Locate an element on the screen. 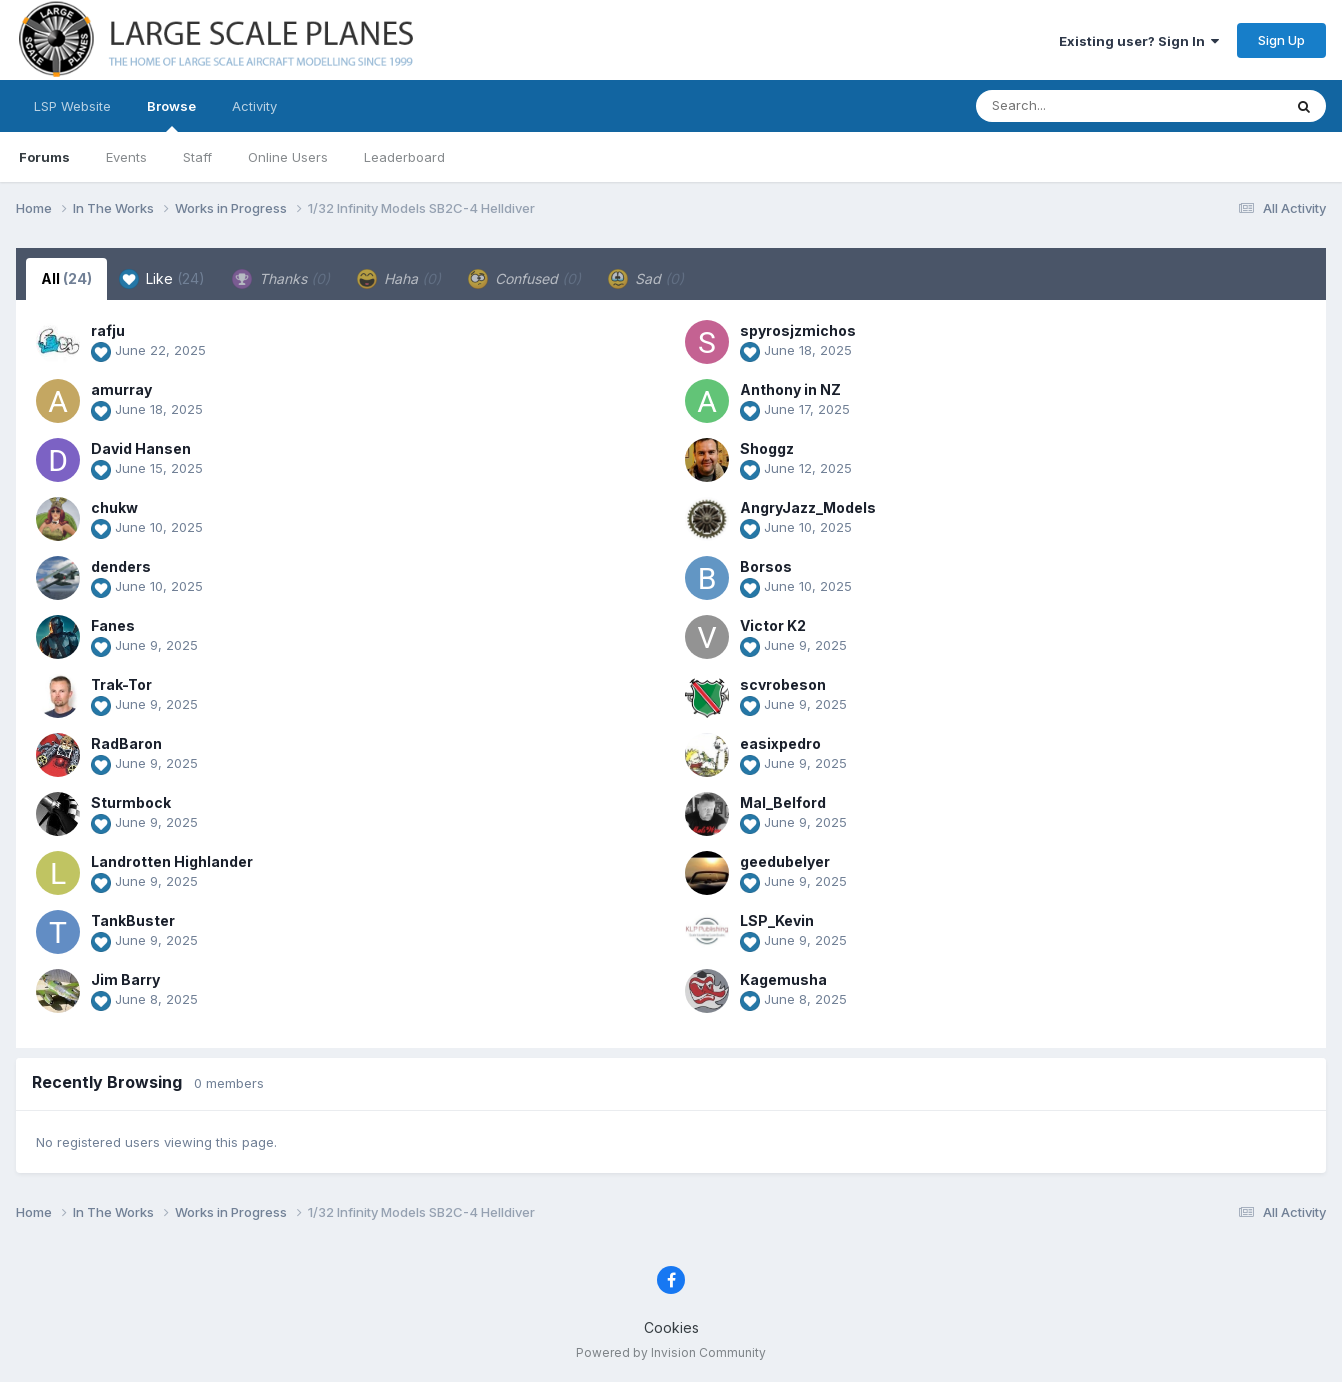 This screenshot has width=1342, height=1382. amurray is located at coordinates (121, 389).